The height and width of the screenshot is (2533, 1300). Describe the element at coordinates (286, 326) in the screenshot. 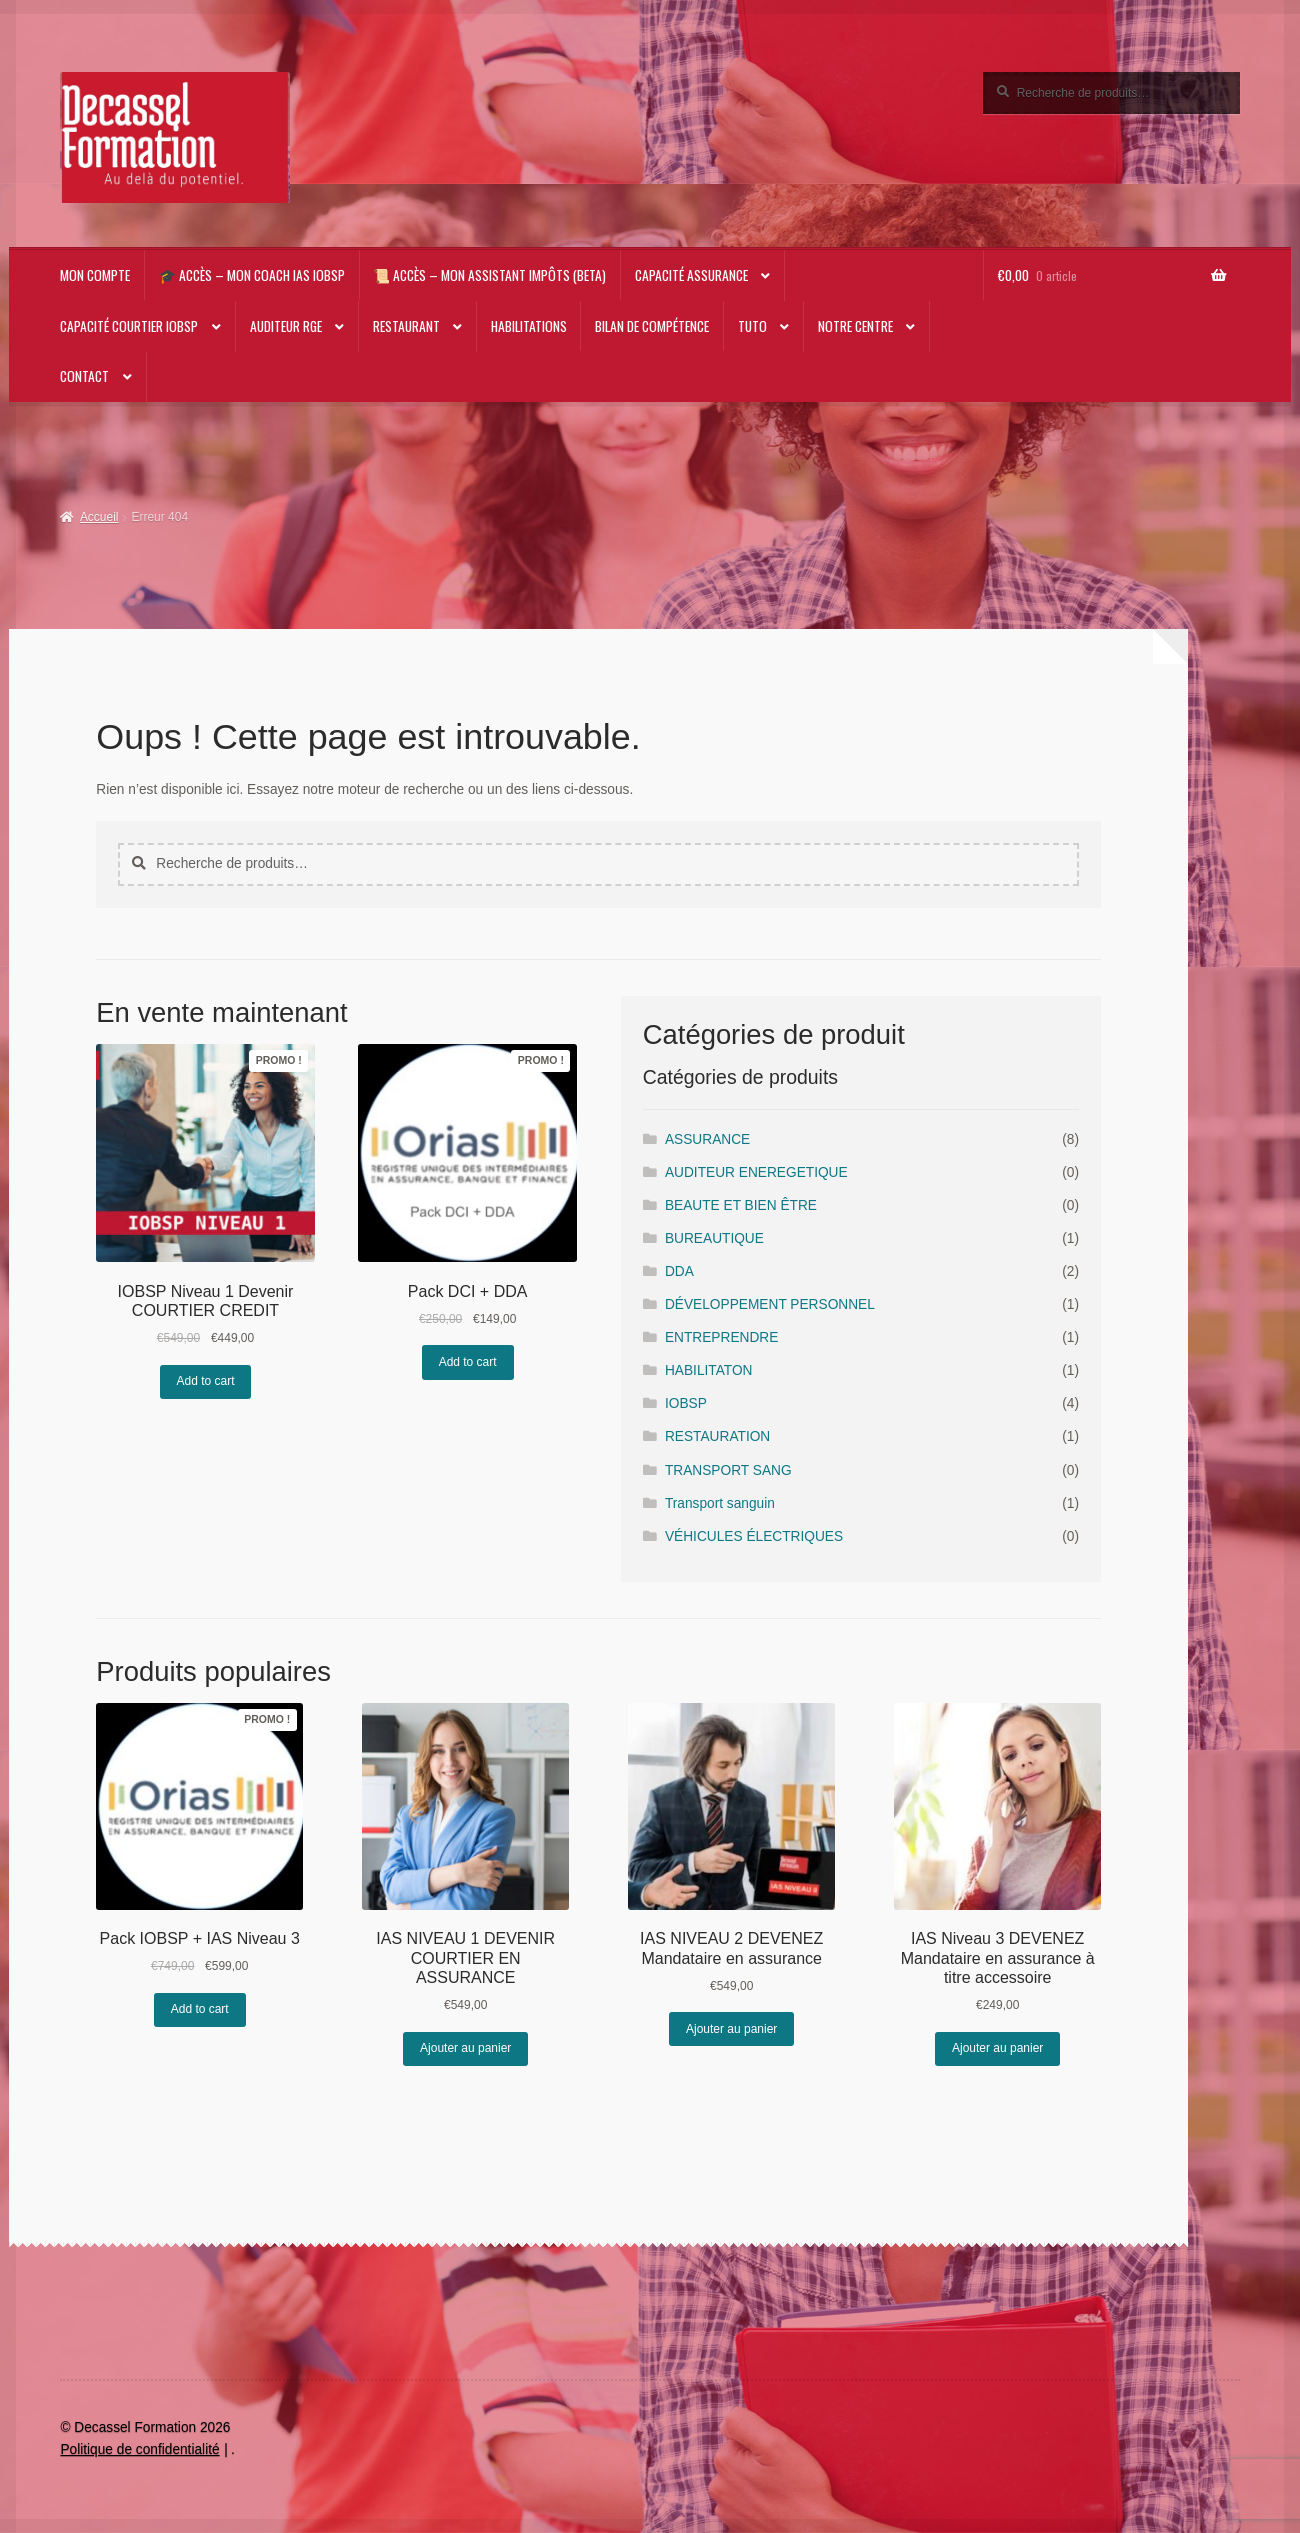

I see `AUDITEUR RGE` at that location.